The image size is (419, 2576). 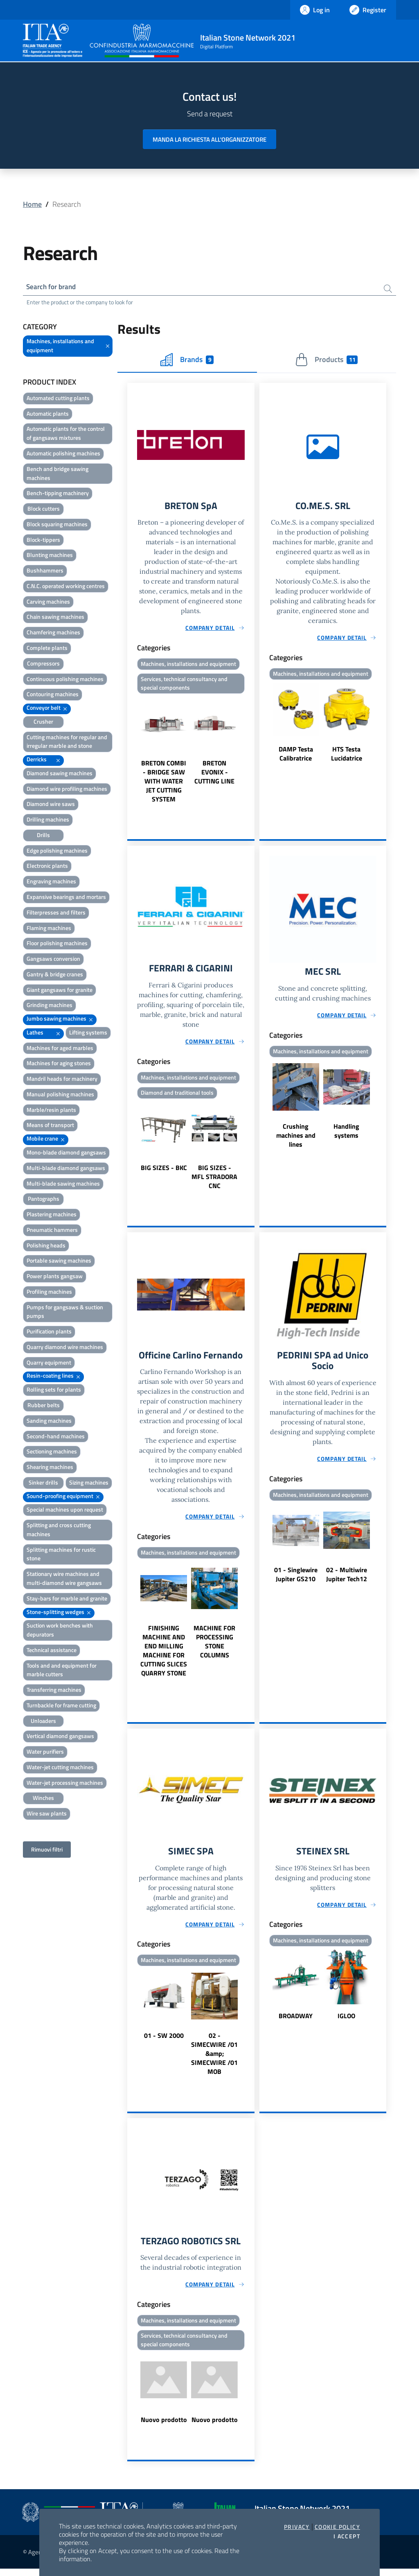 What do you see at coordinates (59, 1261) in the screenshot?
I see `Portable sawing machines` at bounding box center [59, 1261].